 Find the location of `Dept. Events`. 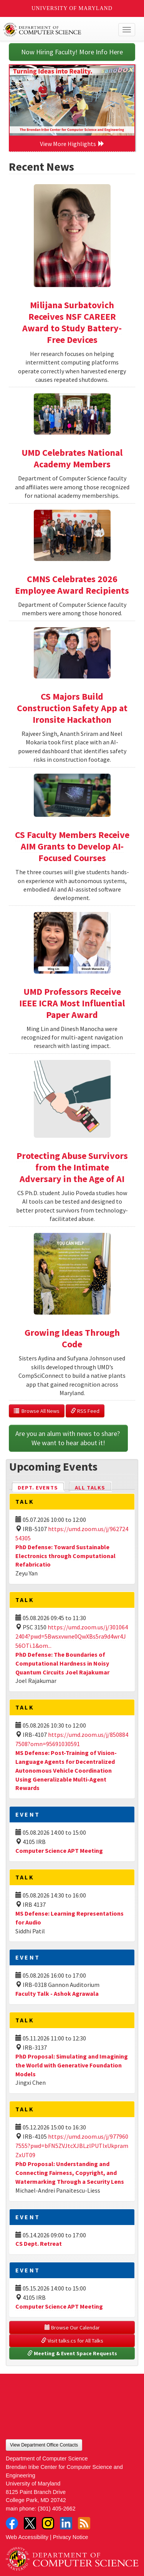

Dept. Events is located at coordinates (41, 1487).